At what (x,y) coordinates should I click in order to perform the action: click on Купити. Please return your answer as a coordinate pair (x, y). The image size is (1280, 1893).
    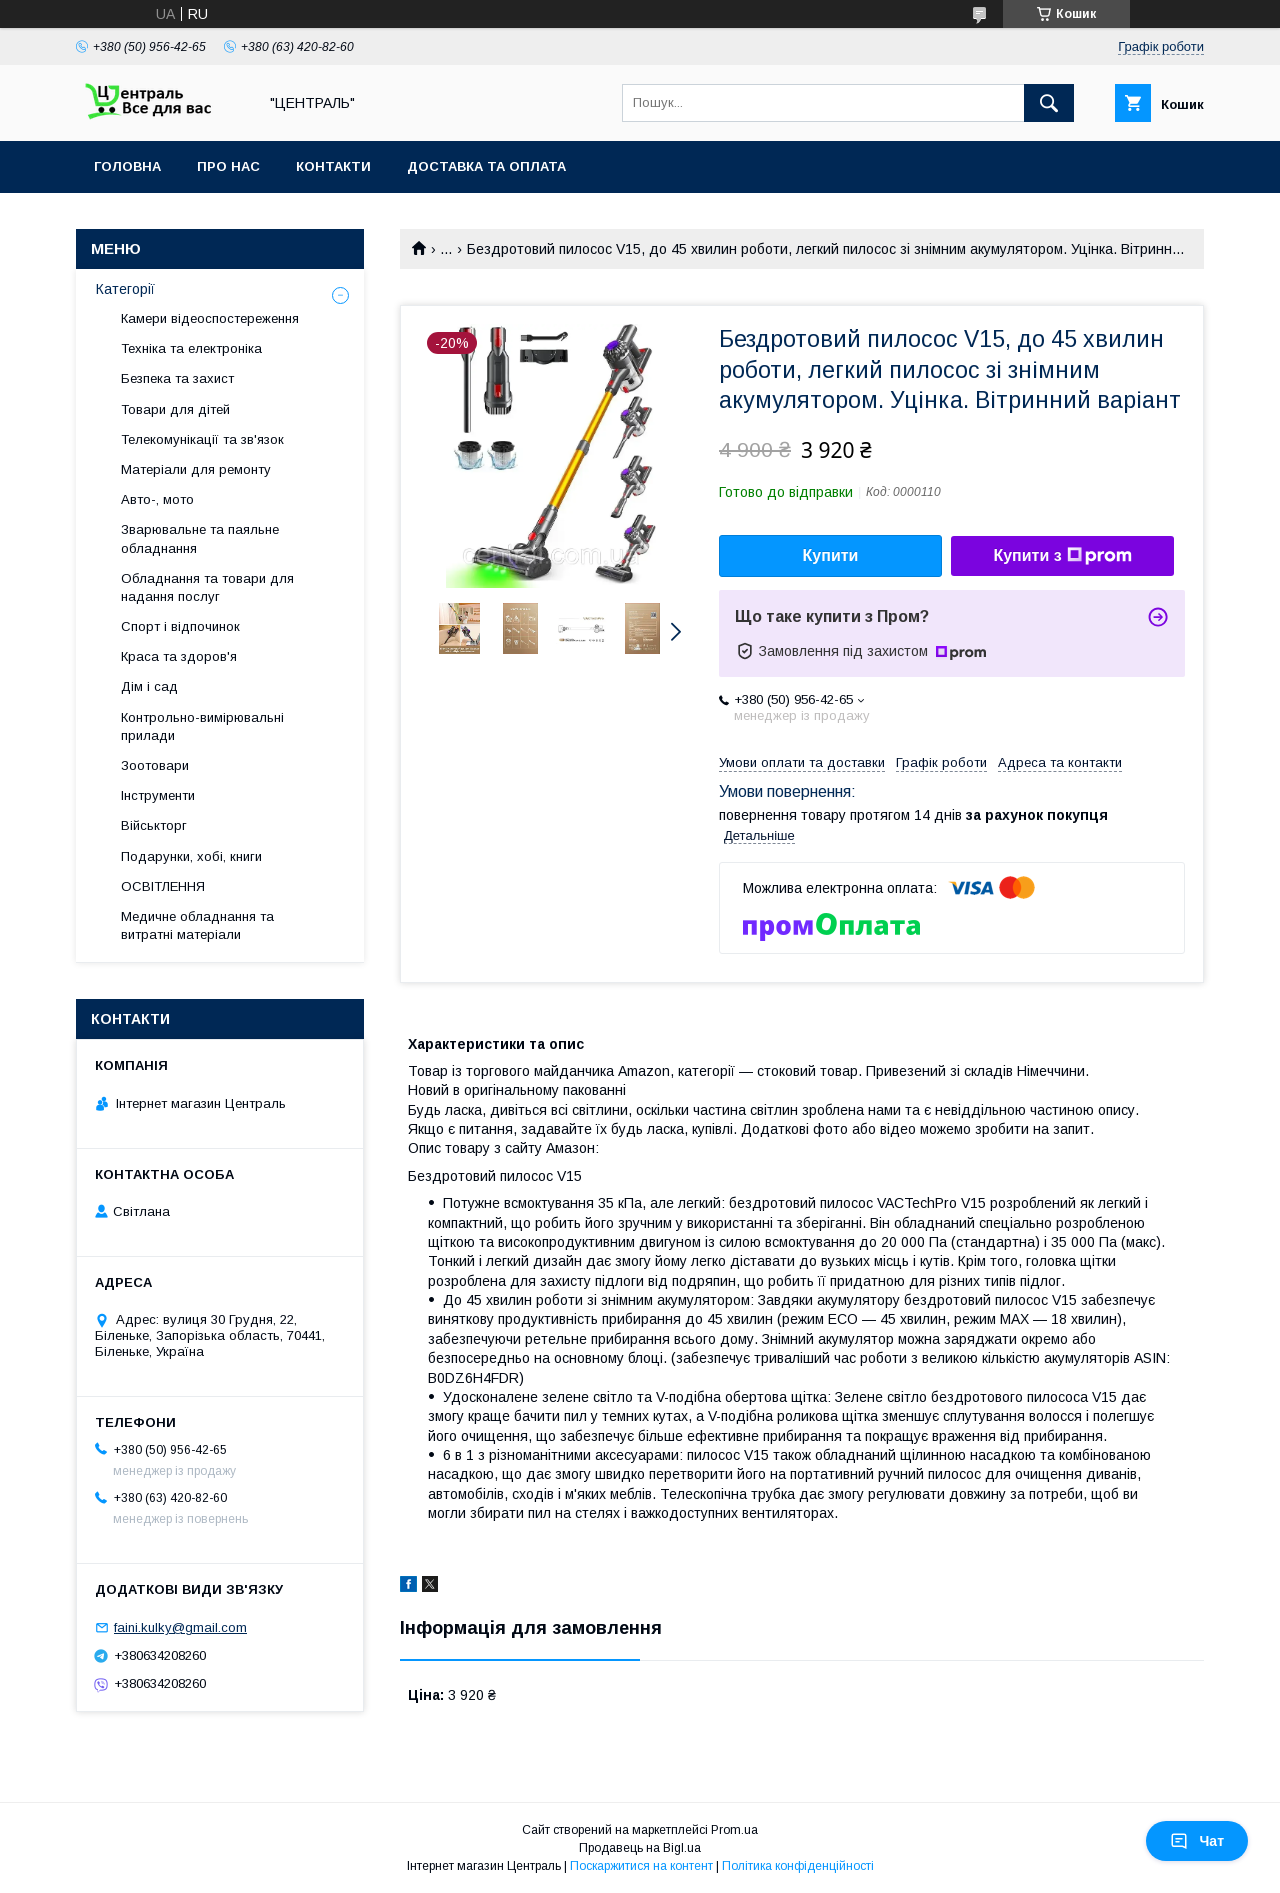
    Looking at the image, I should click on (831, 555).